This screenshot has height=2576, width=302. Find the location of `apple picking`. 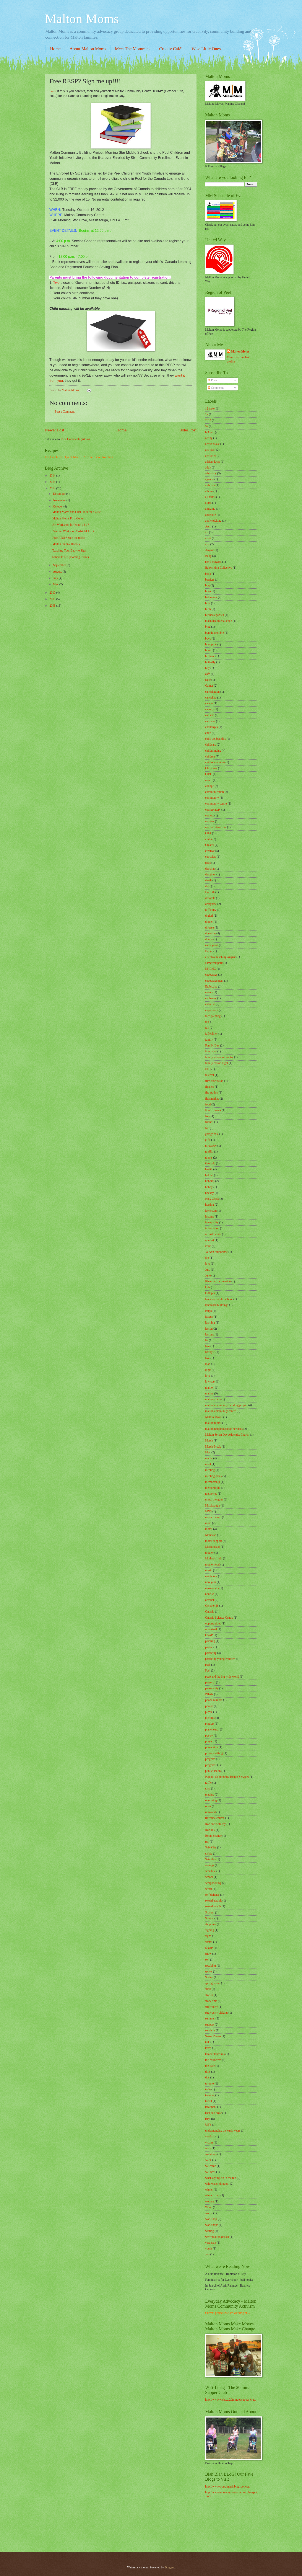

apple picking is located at coordinates (213, 520).